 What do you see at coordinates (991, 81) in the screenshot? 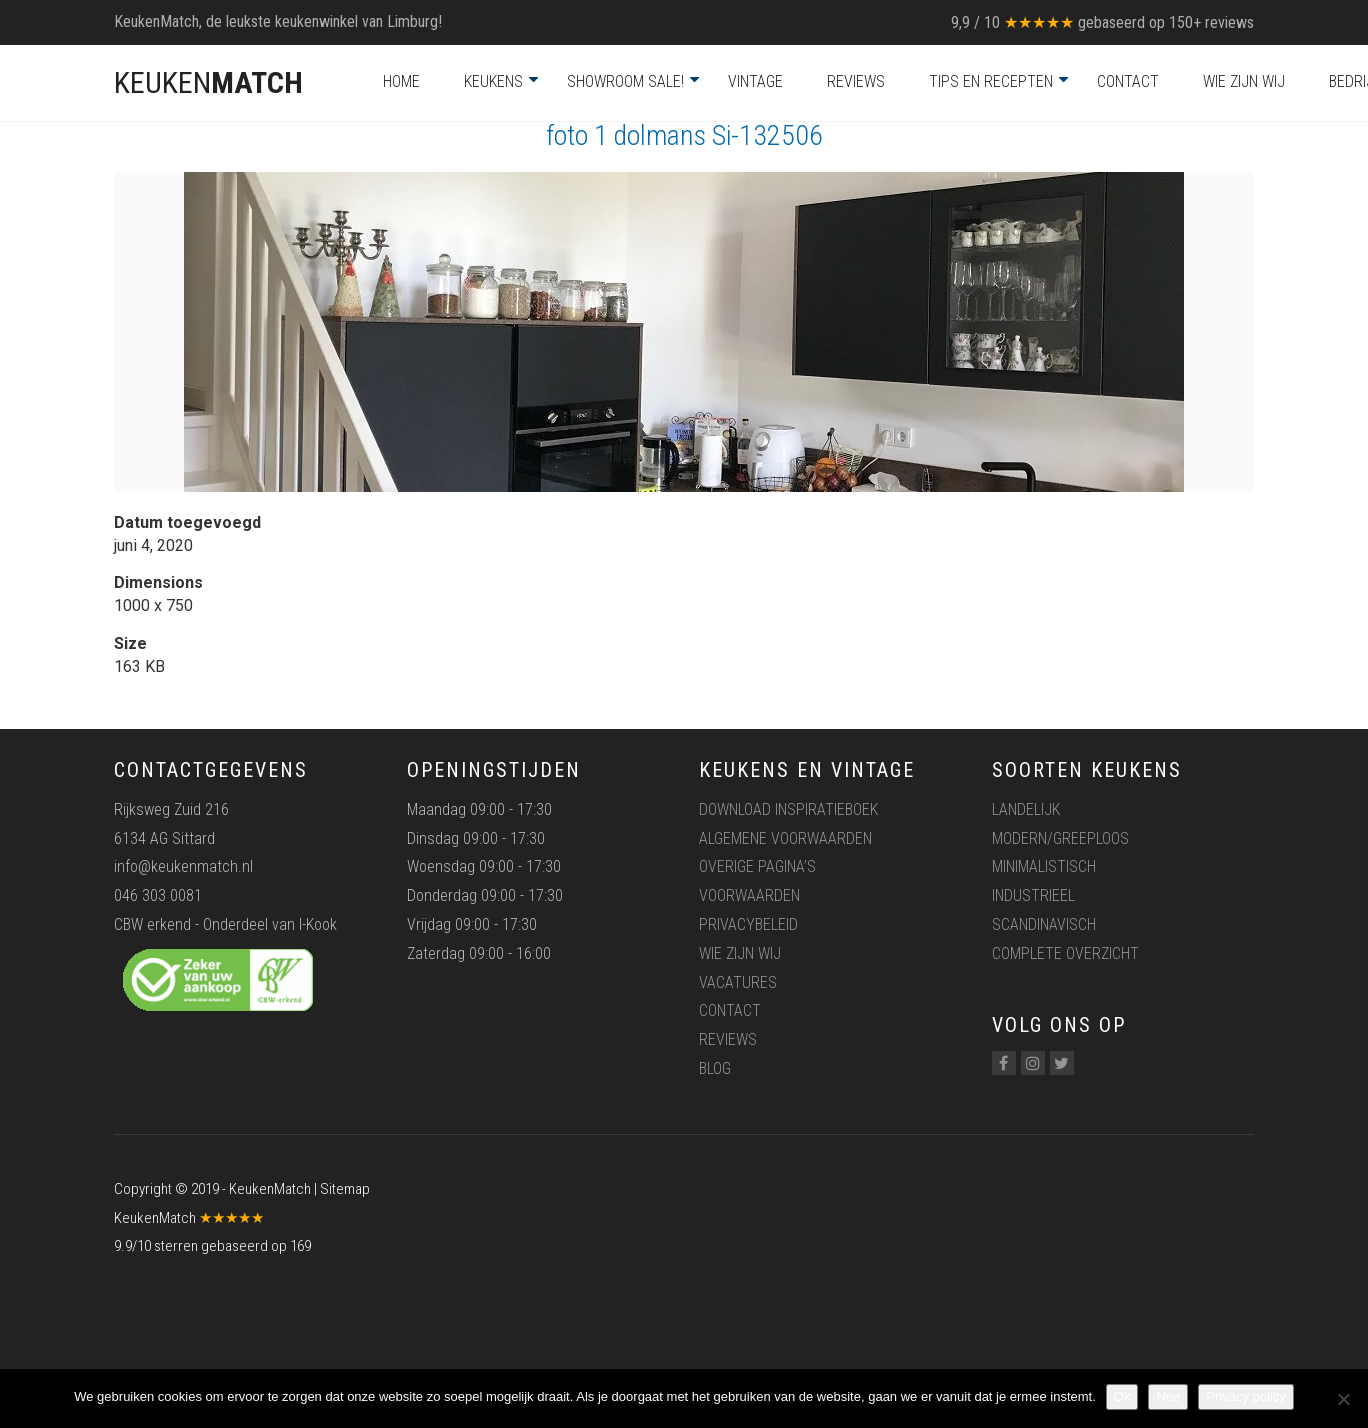
I see `Tips en recepten` at bounding box center [991, 81].